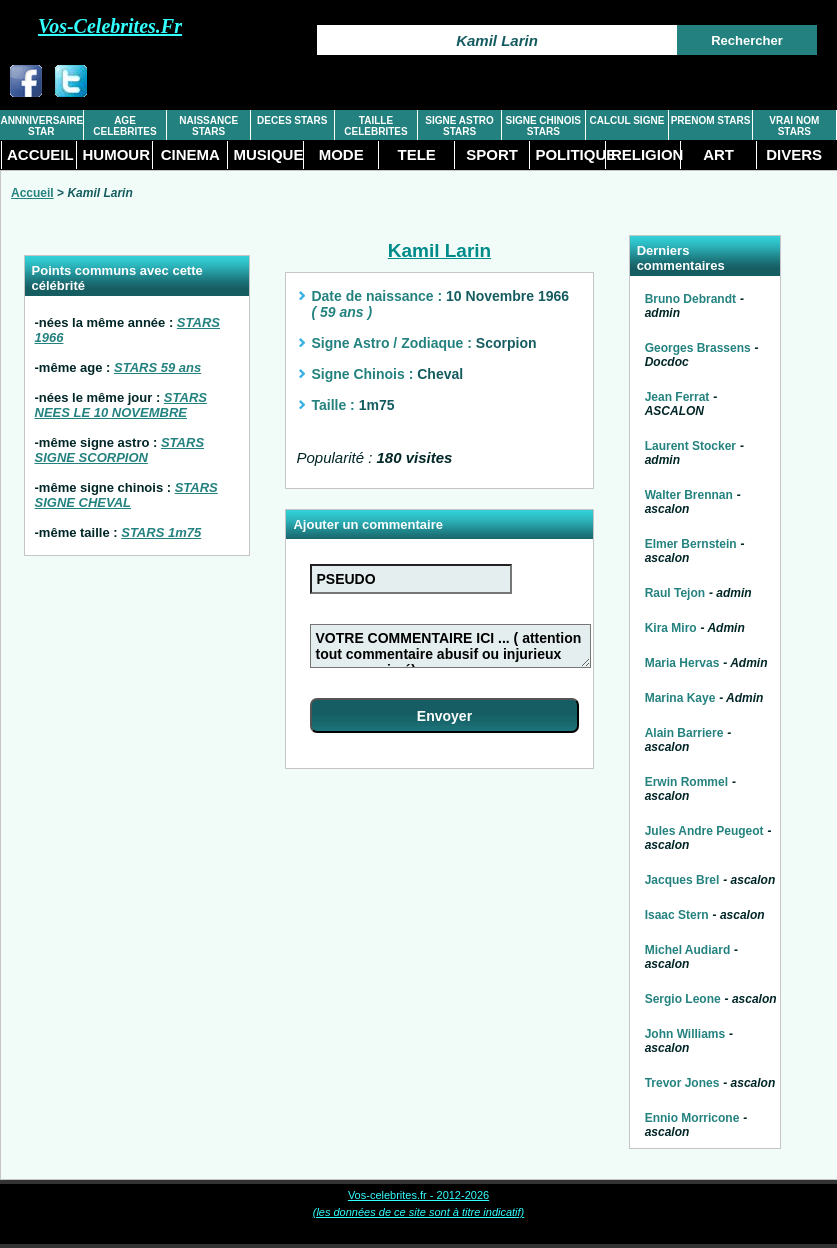 Image resolution: width=837 pixels, height=1248 pixels. I want to click on Raul Tejon, so click(675, 593).